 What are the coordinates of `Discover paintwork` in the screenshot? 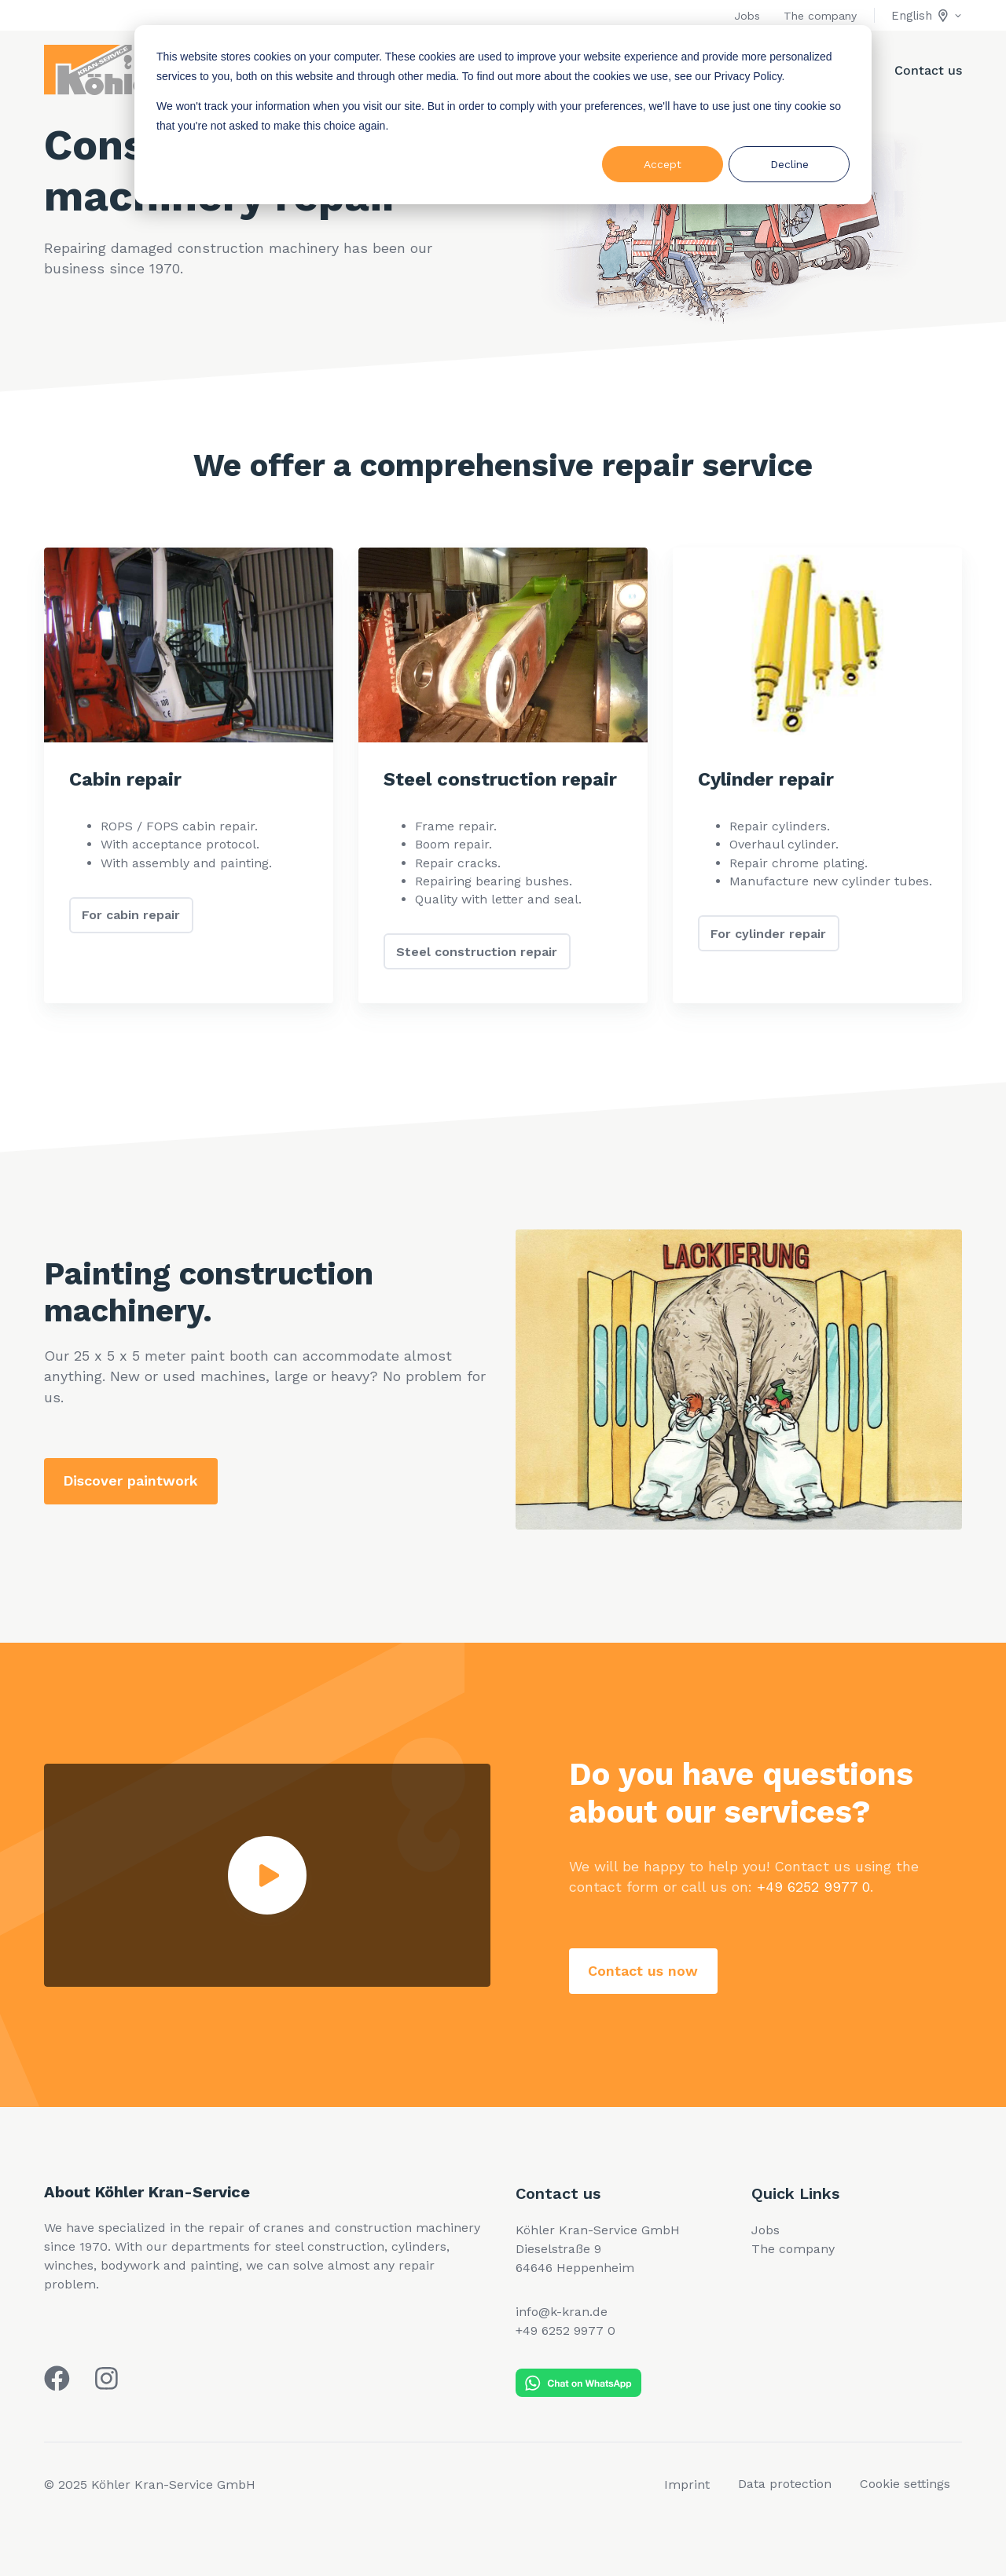 It's located at (130, 1480).